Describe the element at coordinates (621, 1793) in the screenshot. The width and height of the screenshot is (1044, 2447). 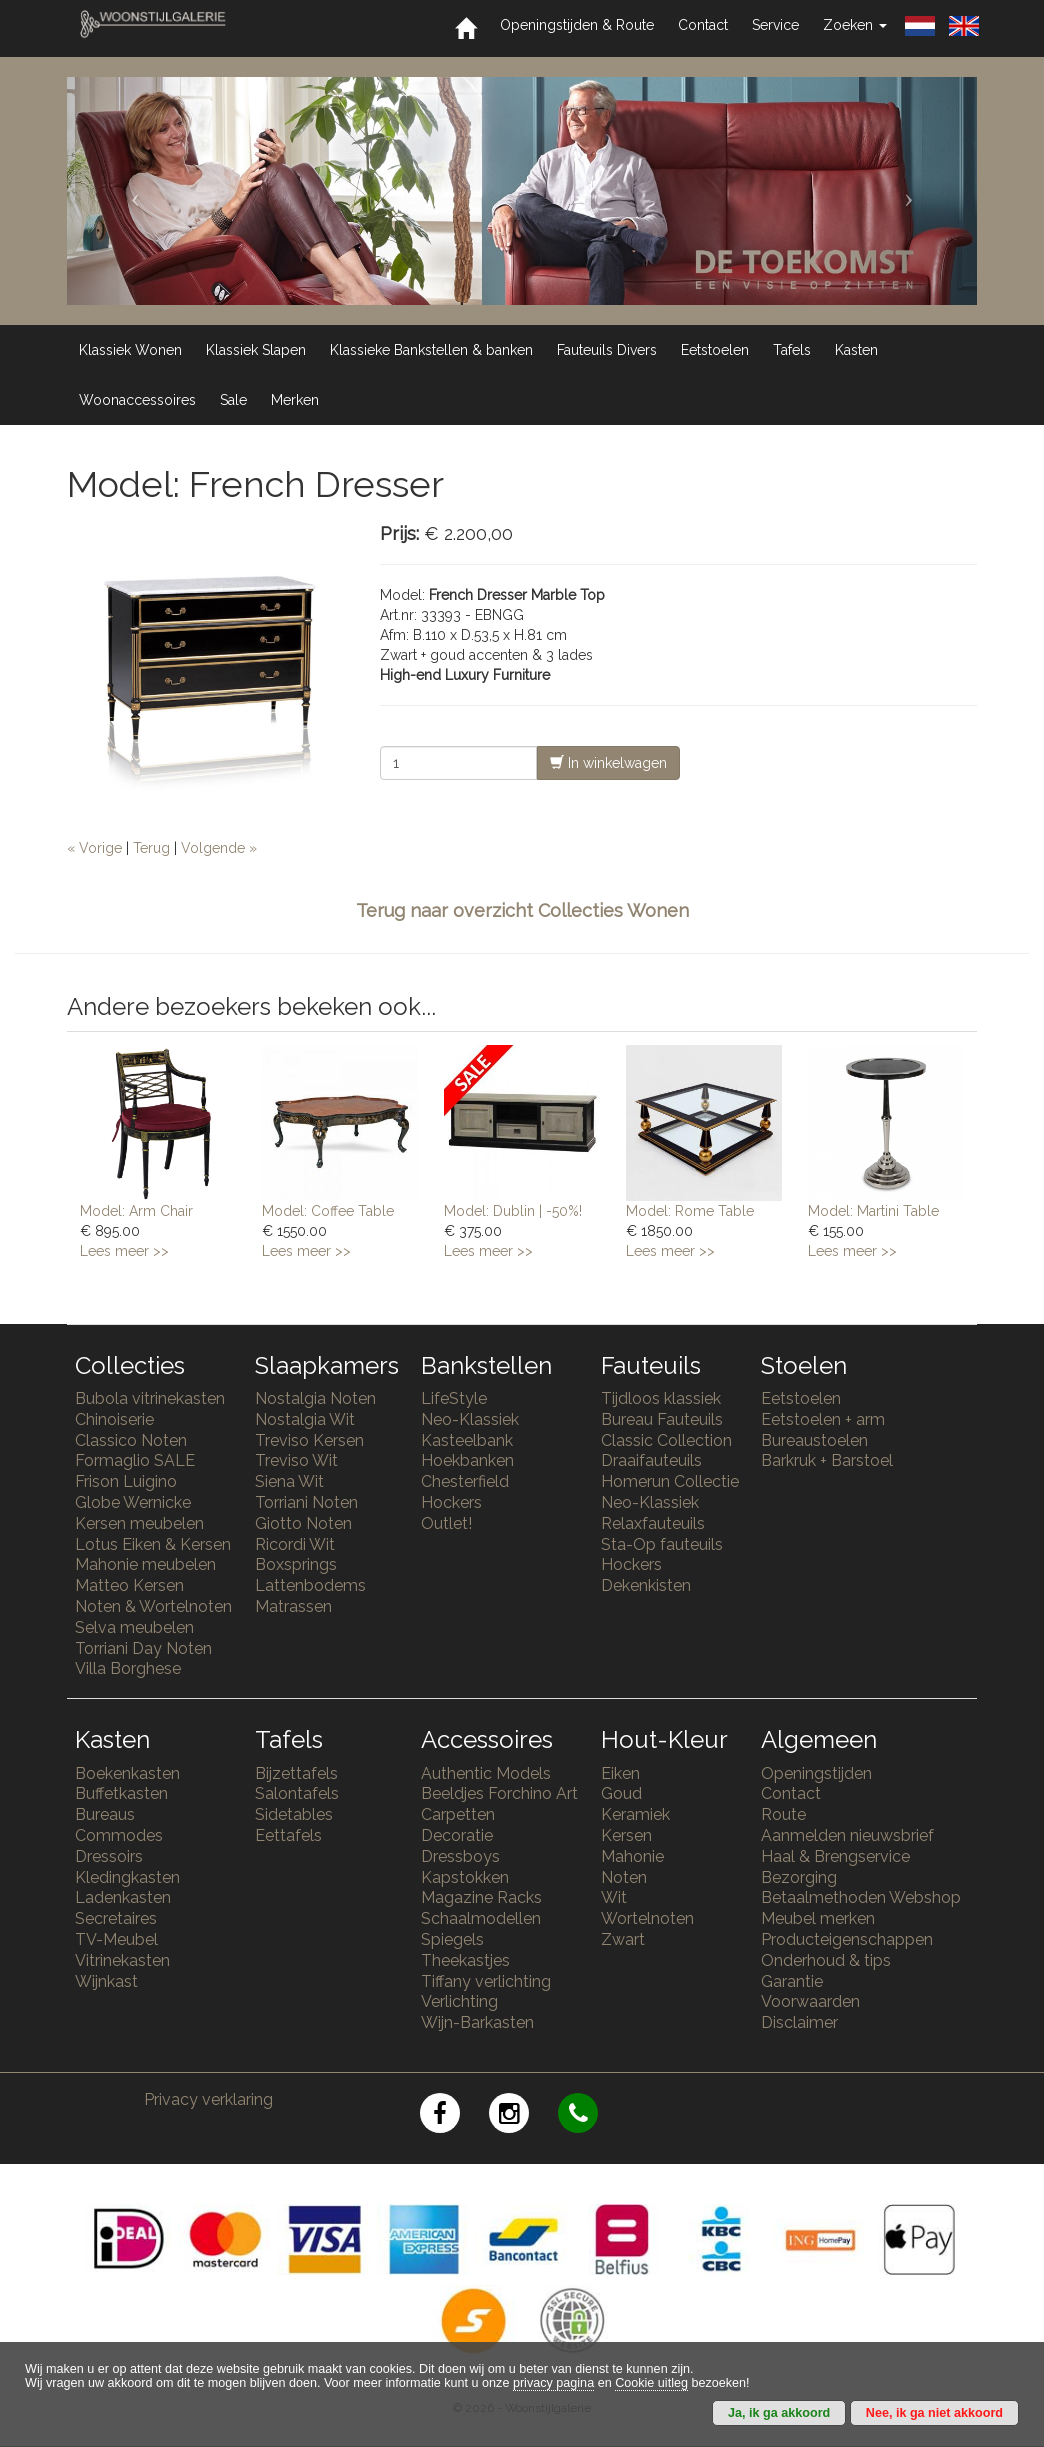
I see `Goud` at that location.